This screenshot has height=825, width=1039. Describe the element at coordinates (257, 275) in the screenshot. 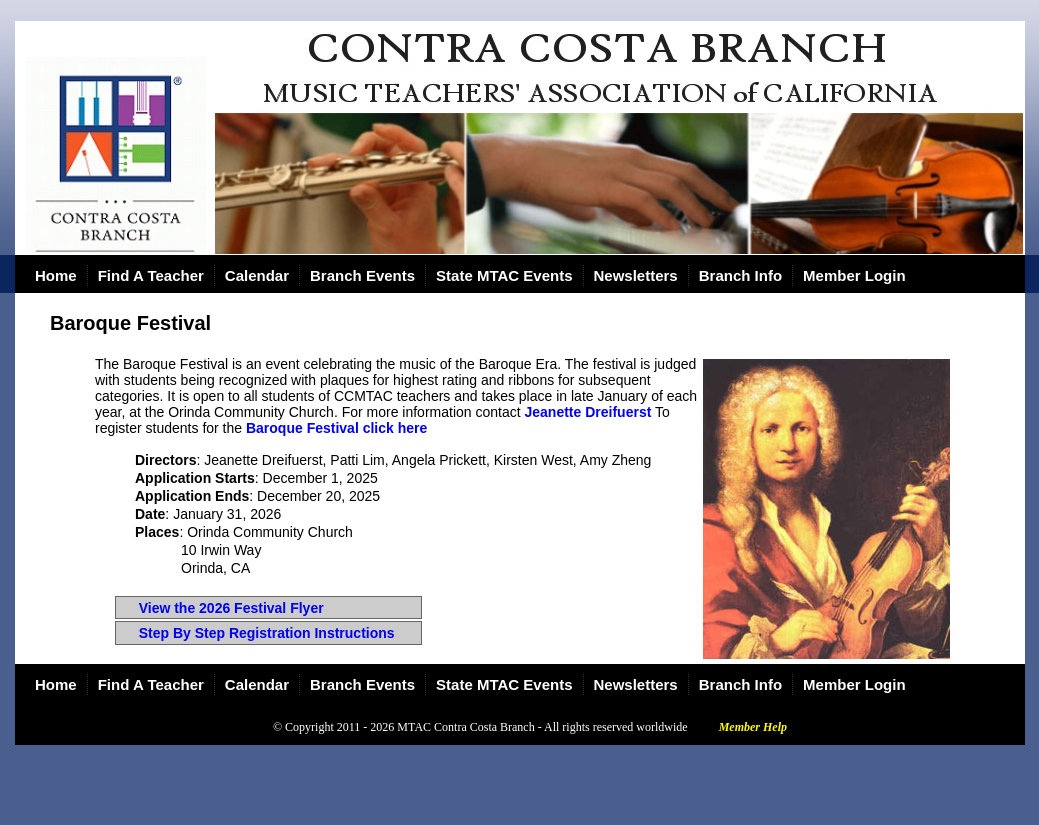

I see `Calendar` at that location.